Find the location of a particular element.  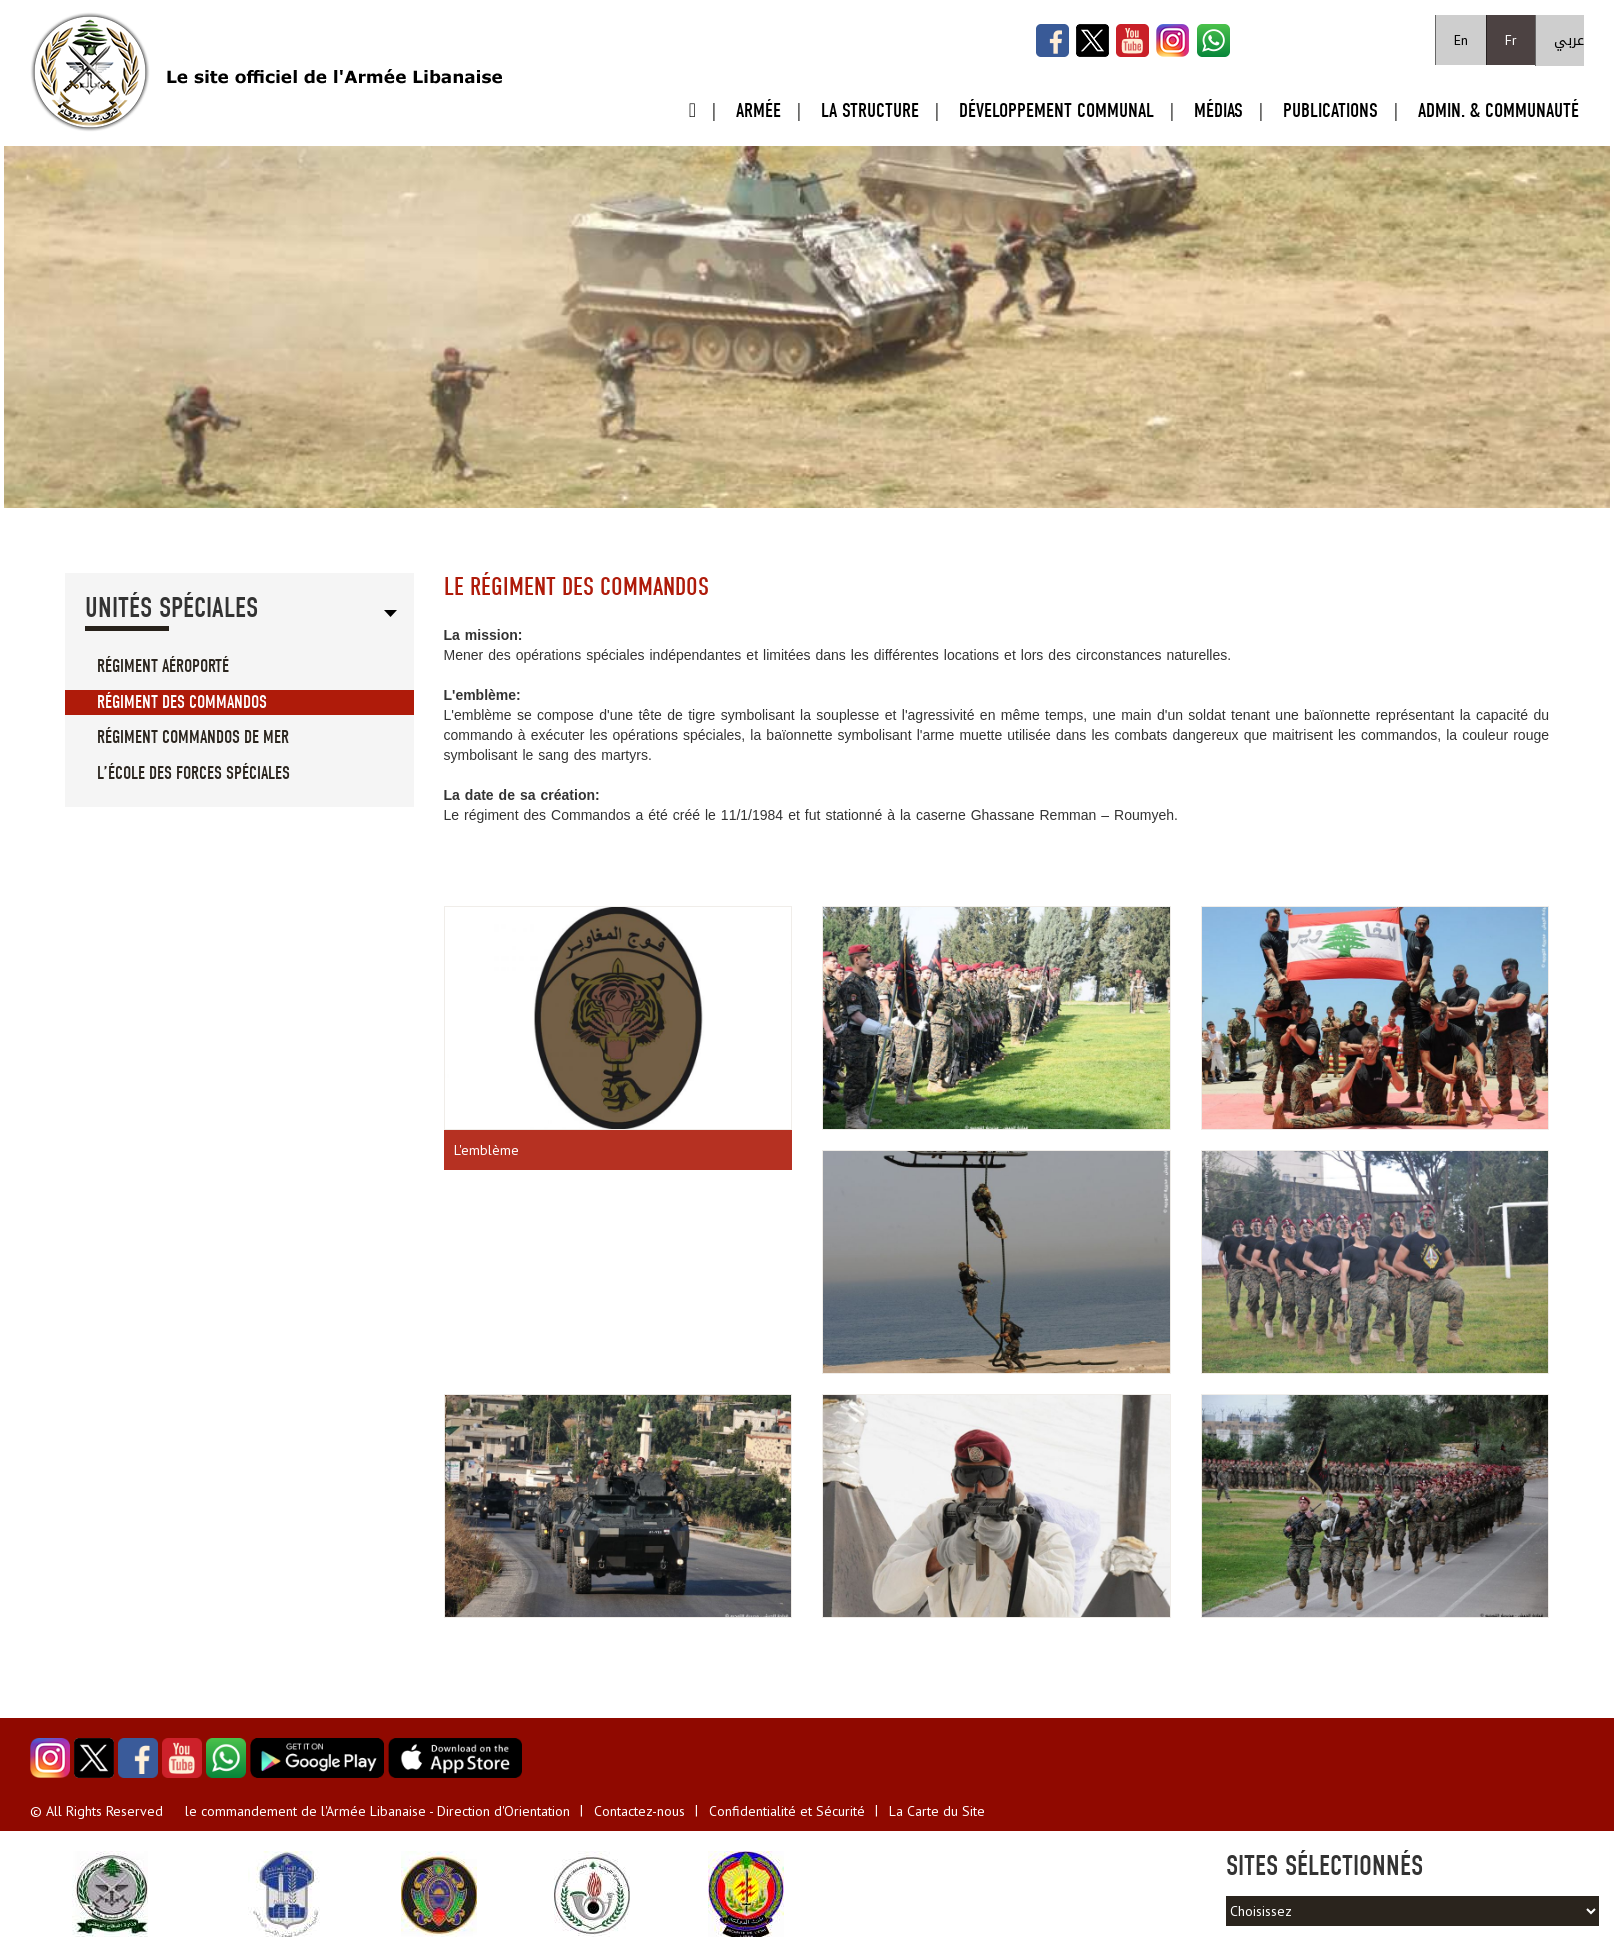

Fr is located at coordinates (1511, 40).